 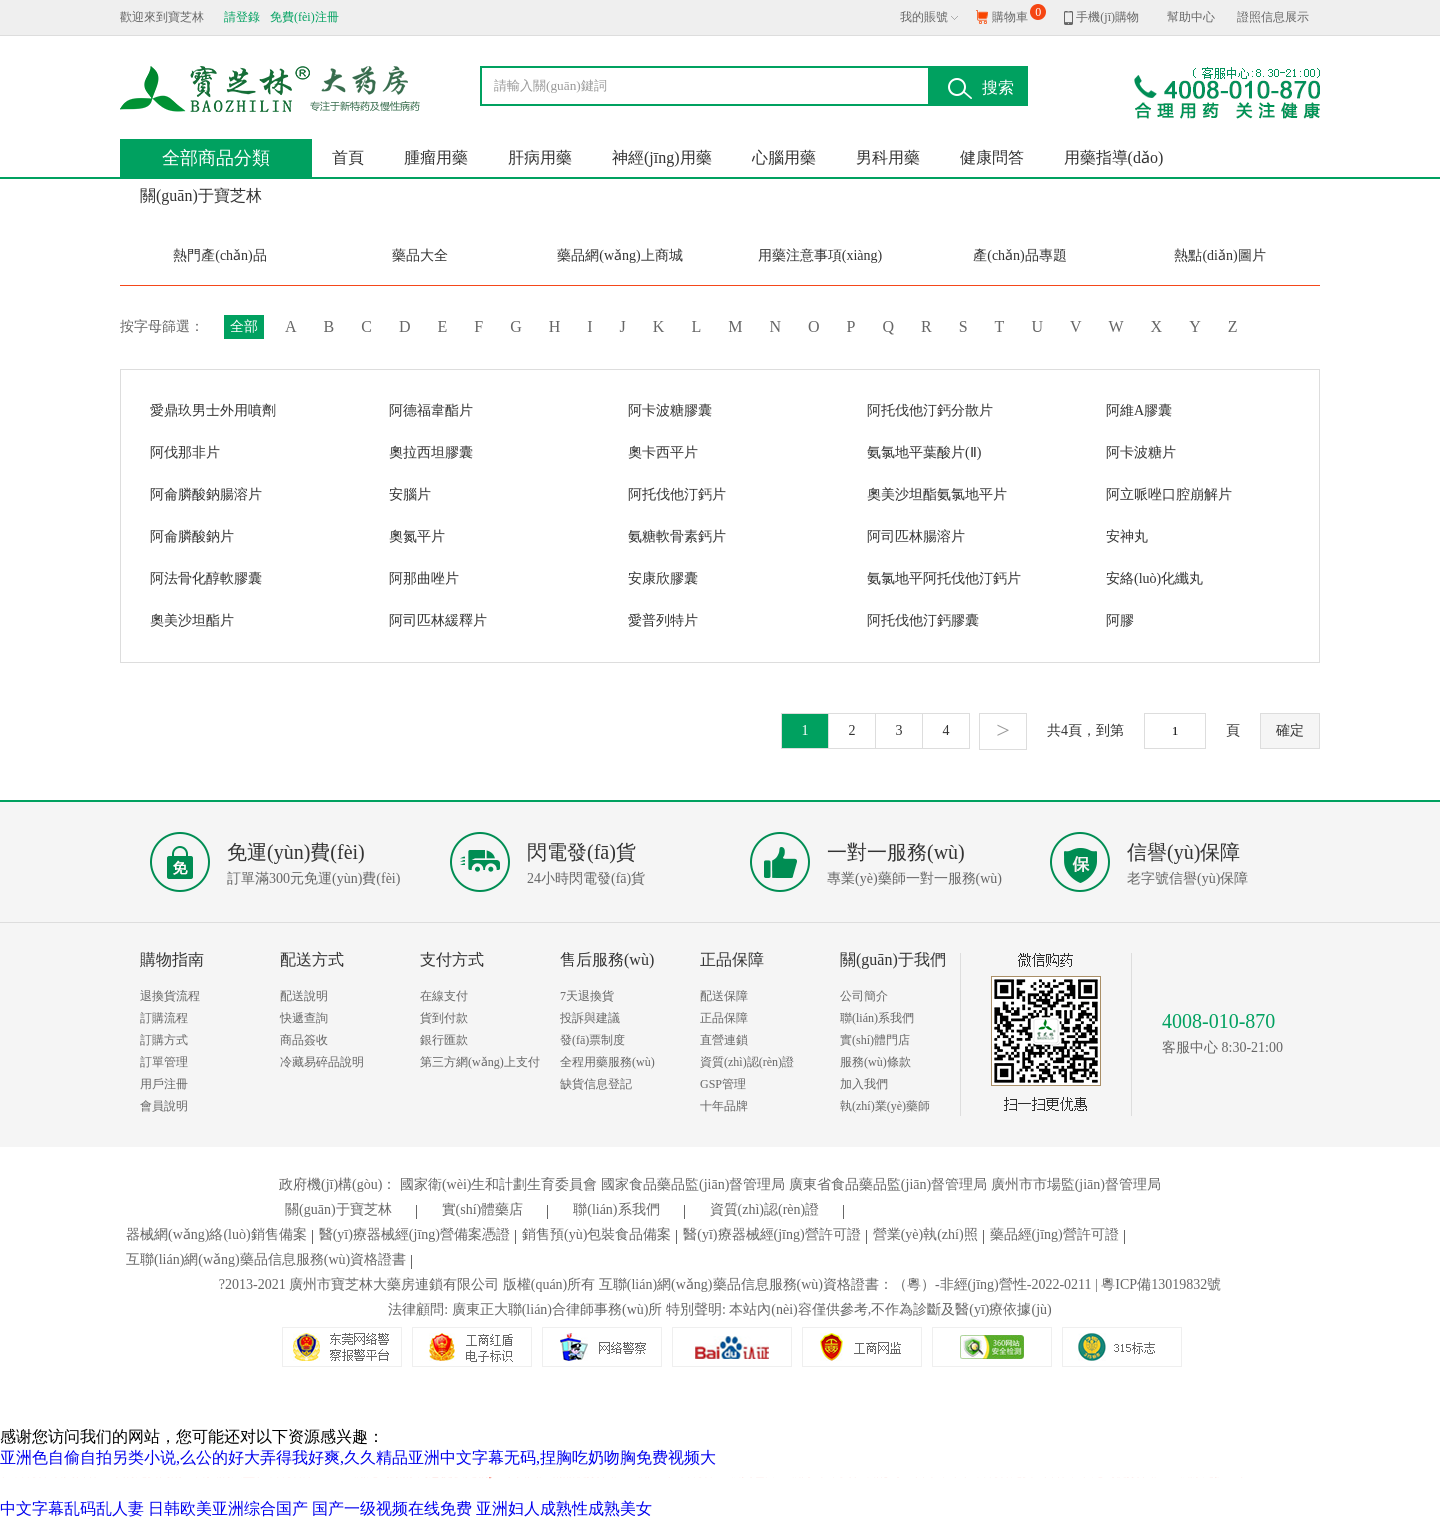 What do you see at coordinates (677, 494) in the screenshot?
I see `阿托伐他汀鈣片` at bounding box center [677, 494].